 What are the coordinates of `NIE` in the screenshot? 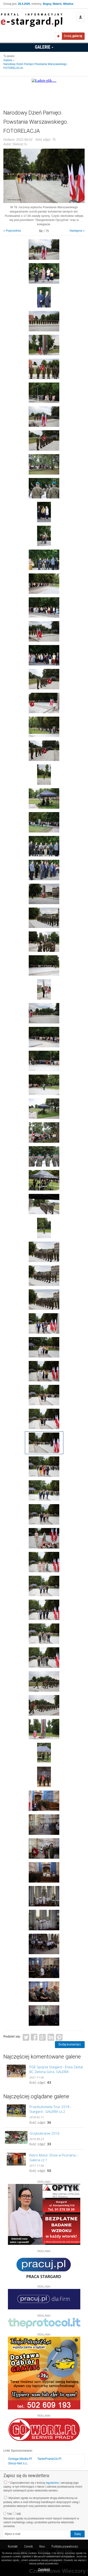 It's located at (17, 2514).